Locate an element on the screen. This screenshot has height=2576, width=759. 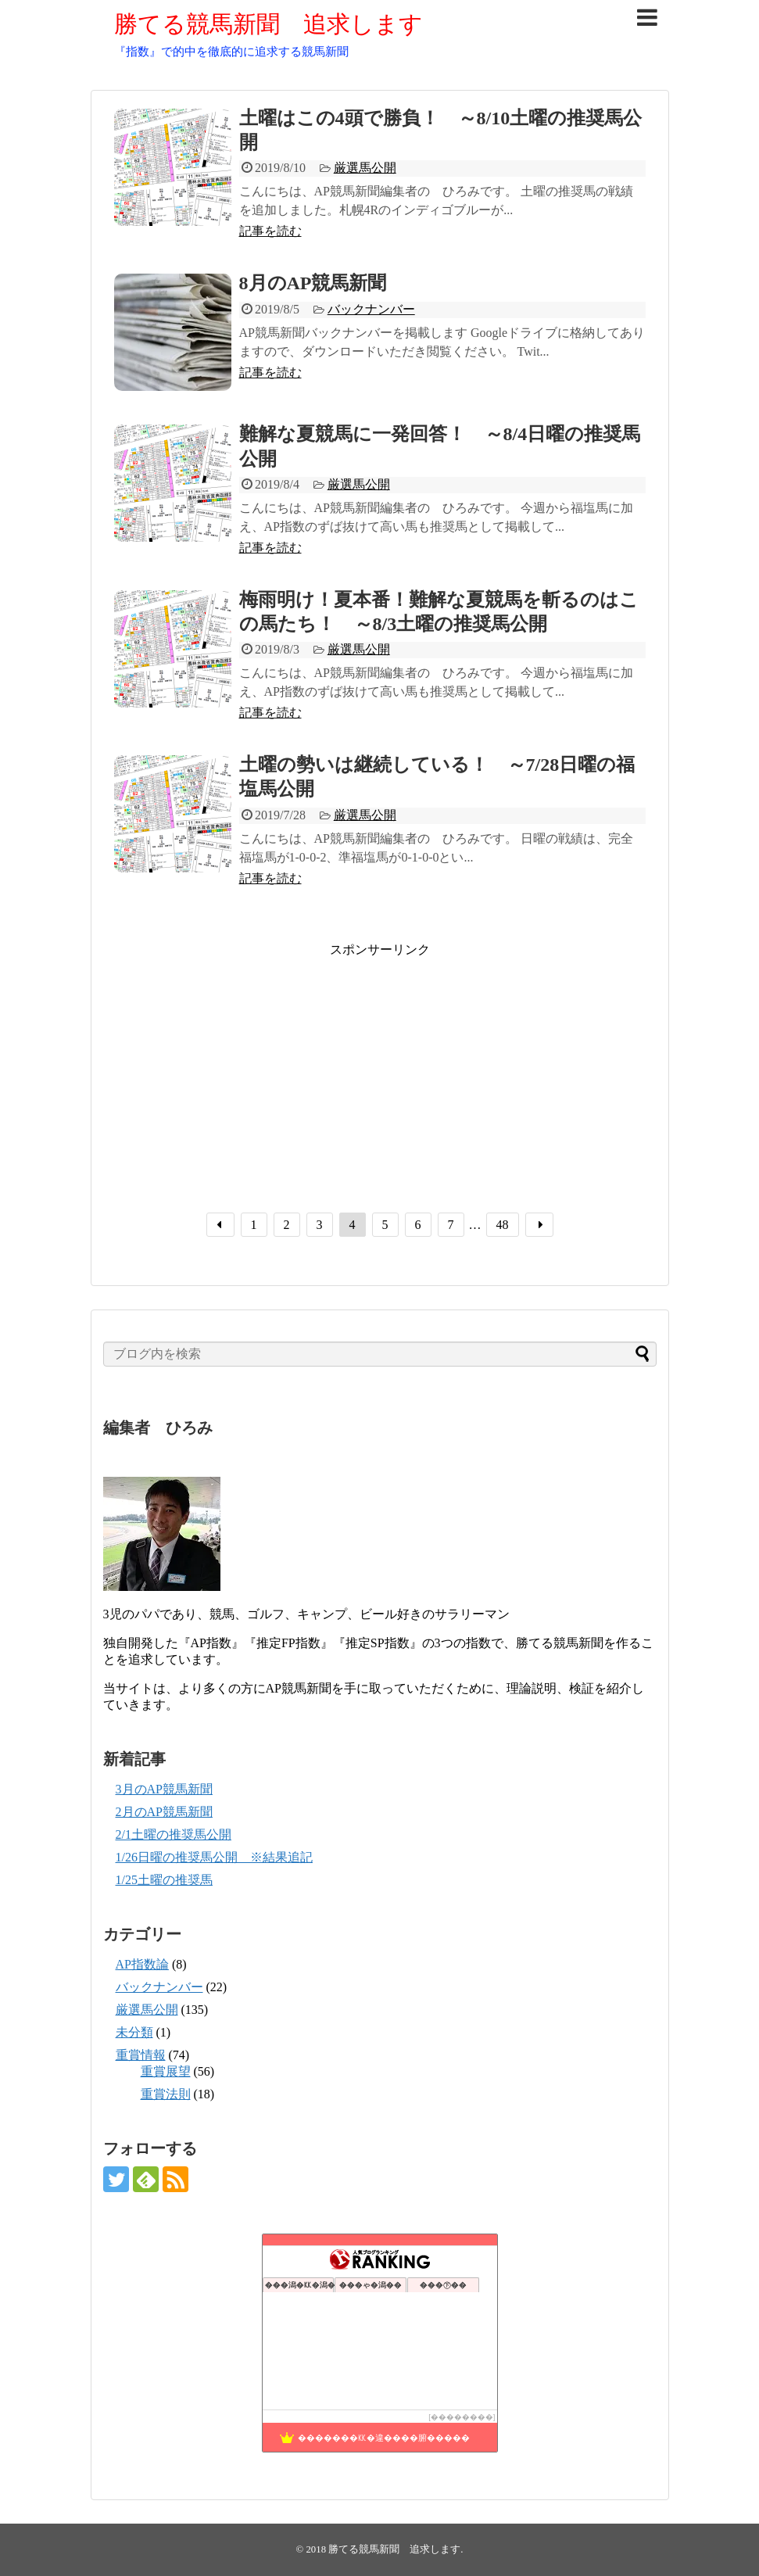
未分類 is located at coordinates (134, 2032).